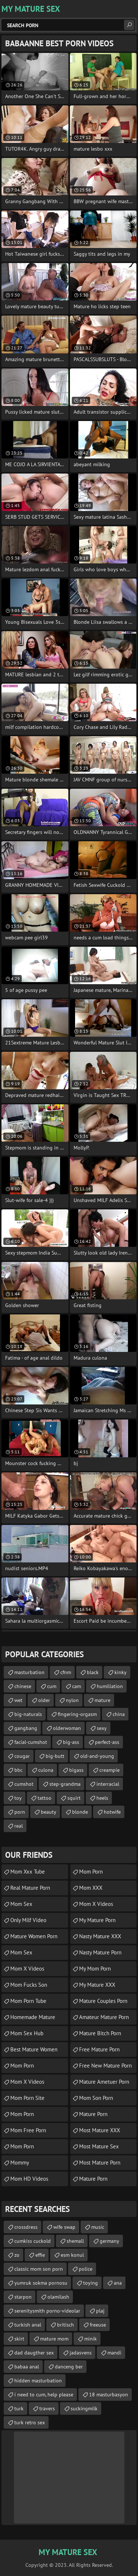 This screenshot has height=2576, width=138. What do you see at coordinates (85, 2269) in the screenshot?
I see `police` at bounding box center [85, 2269].